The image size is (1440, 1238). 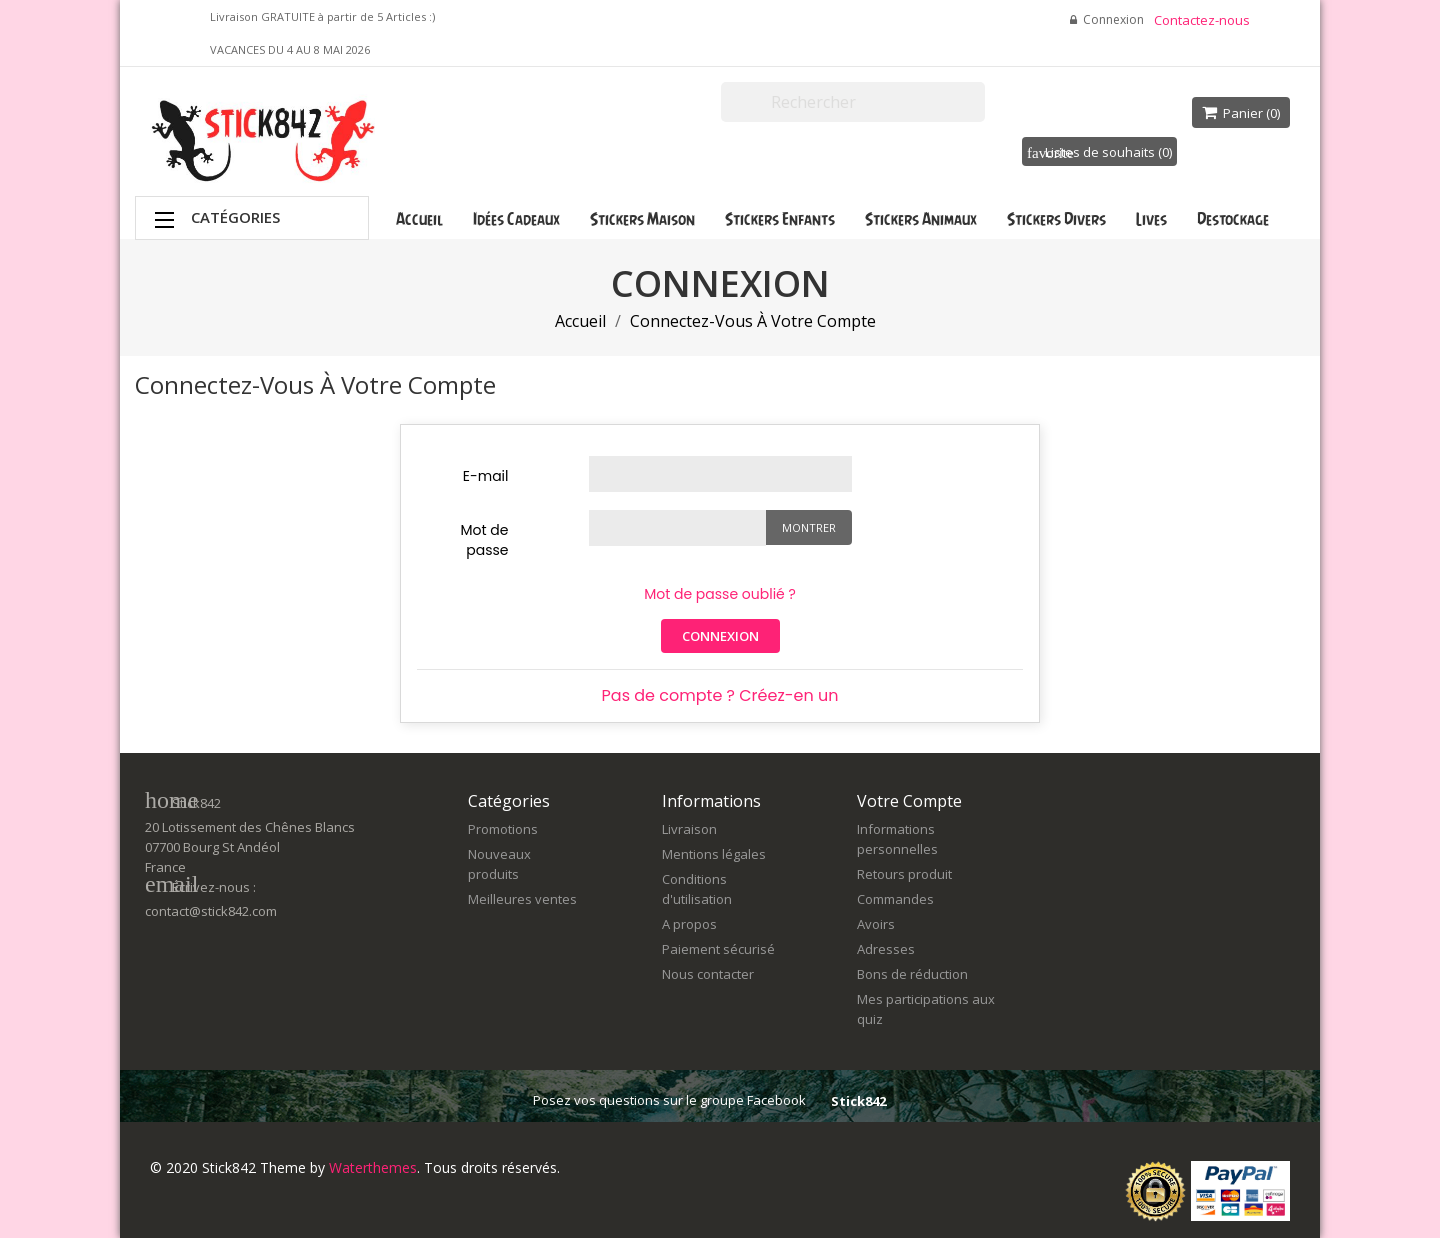 What do you see at coordinates (718, 949) in the screenshot?
I see `Paiement sécurisé` at bounding box center [718, 949].